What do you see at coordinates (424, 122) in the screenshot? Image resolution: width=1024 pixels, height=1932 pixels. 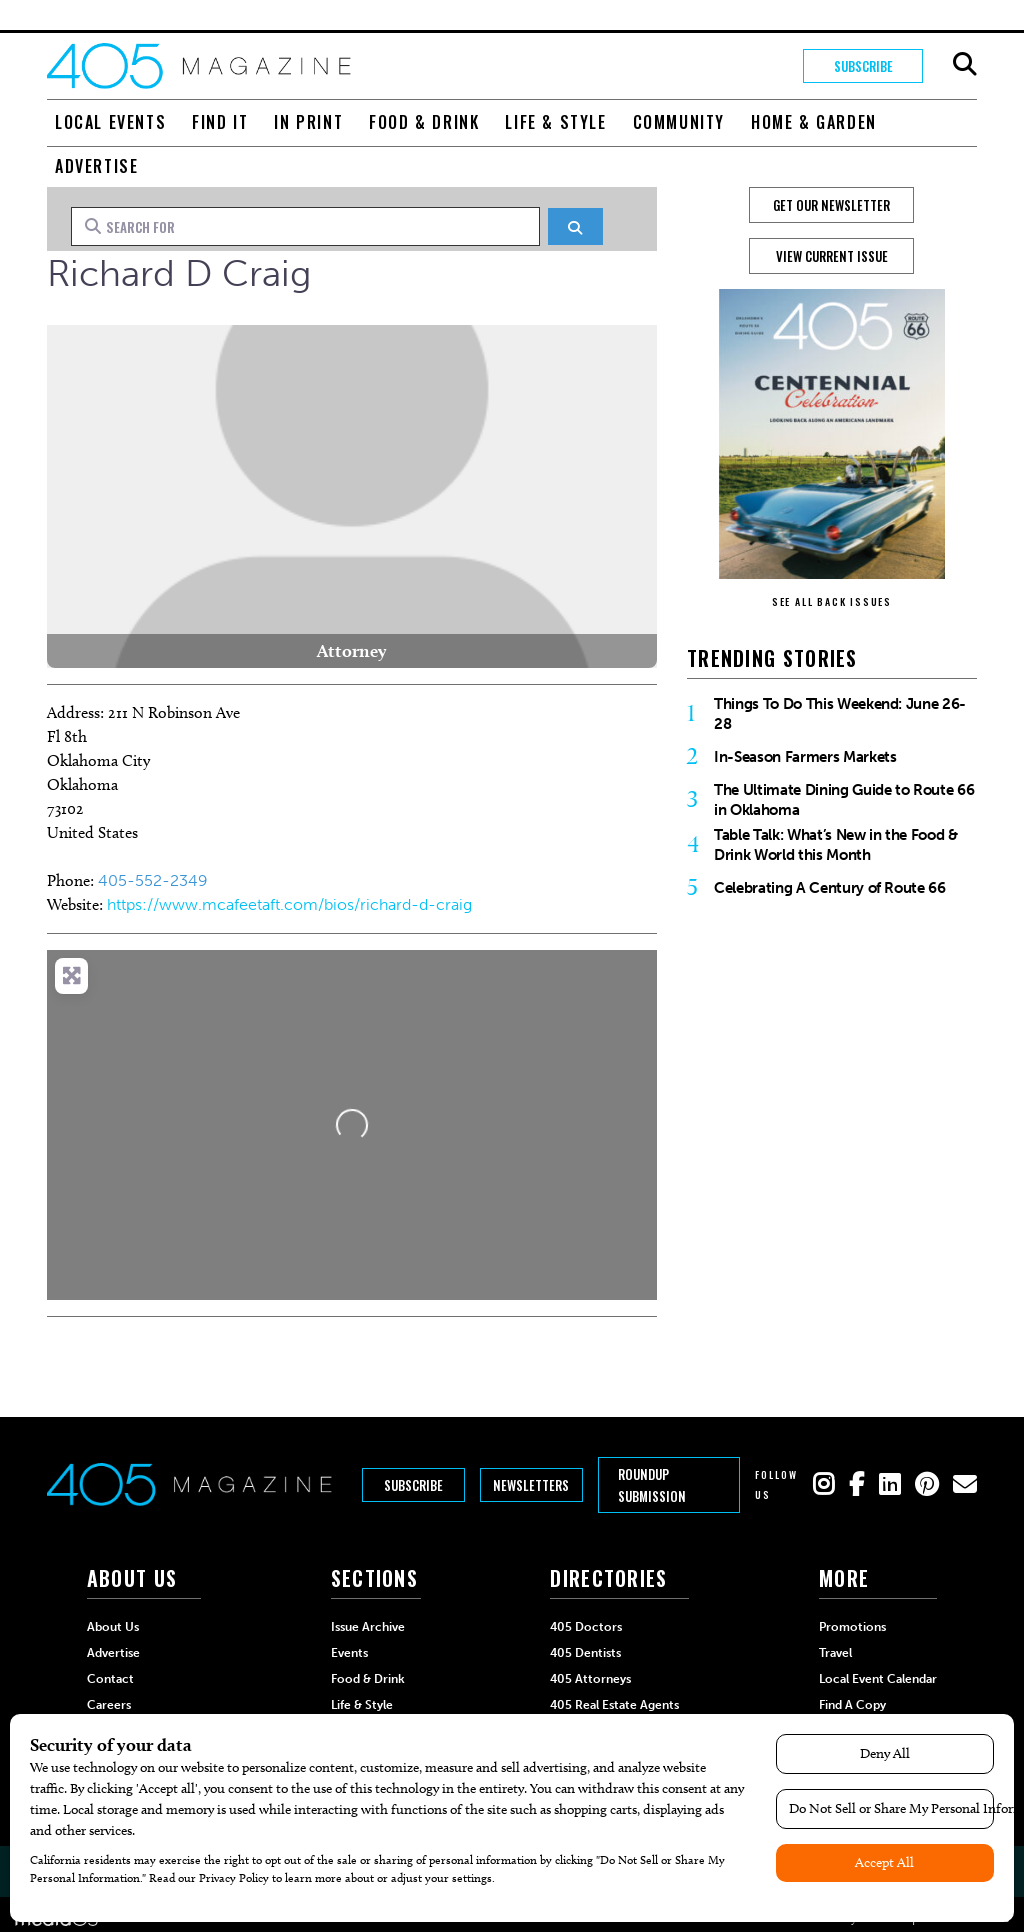 I see `Food & Drink` at bounding box center [424, 122].